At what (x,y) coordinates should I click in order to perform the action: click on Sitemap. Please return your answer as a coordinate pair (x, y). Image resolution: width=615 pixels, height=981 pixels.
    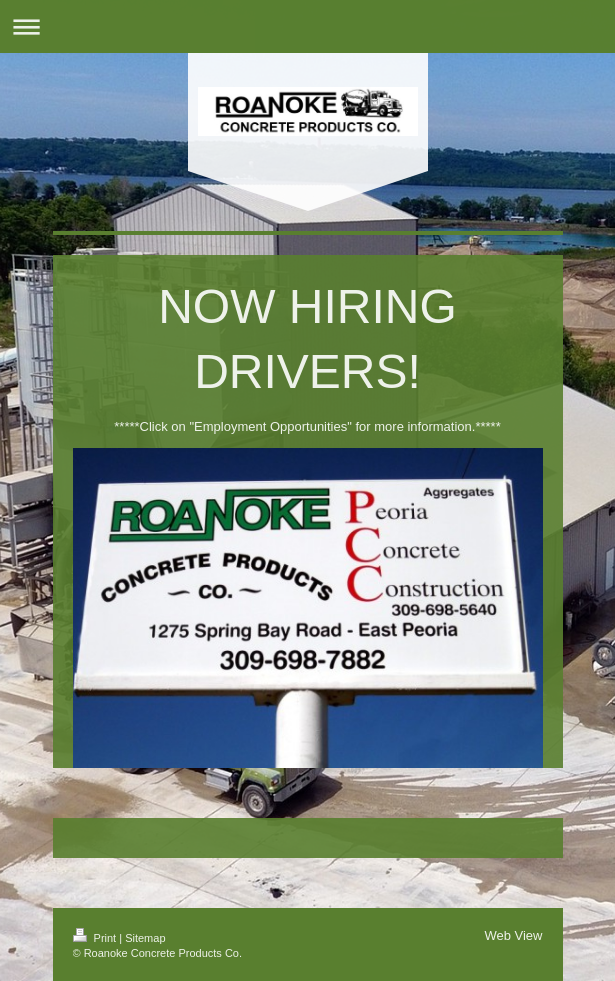
    Looking at the image, I should click on (145, 938).